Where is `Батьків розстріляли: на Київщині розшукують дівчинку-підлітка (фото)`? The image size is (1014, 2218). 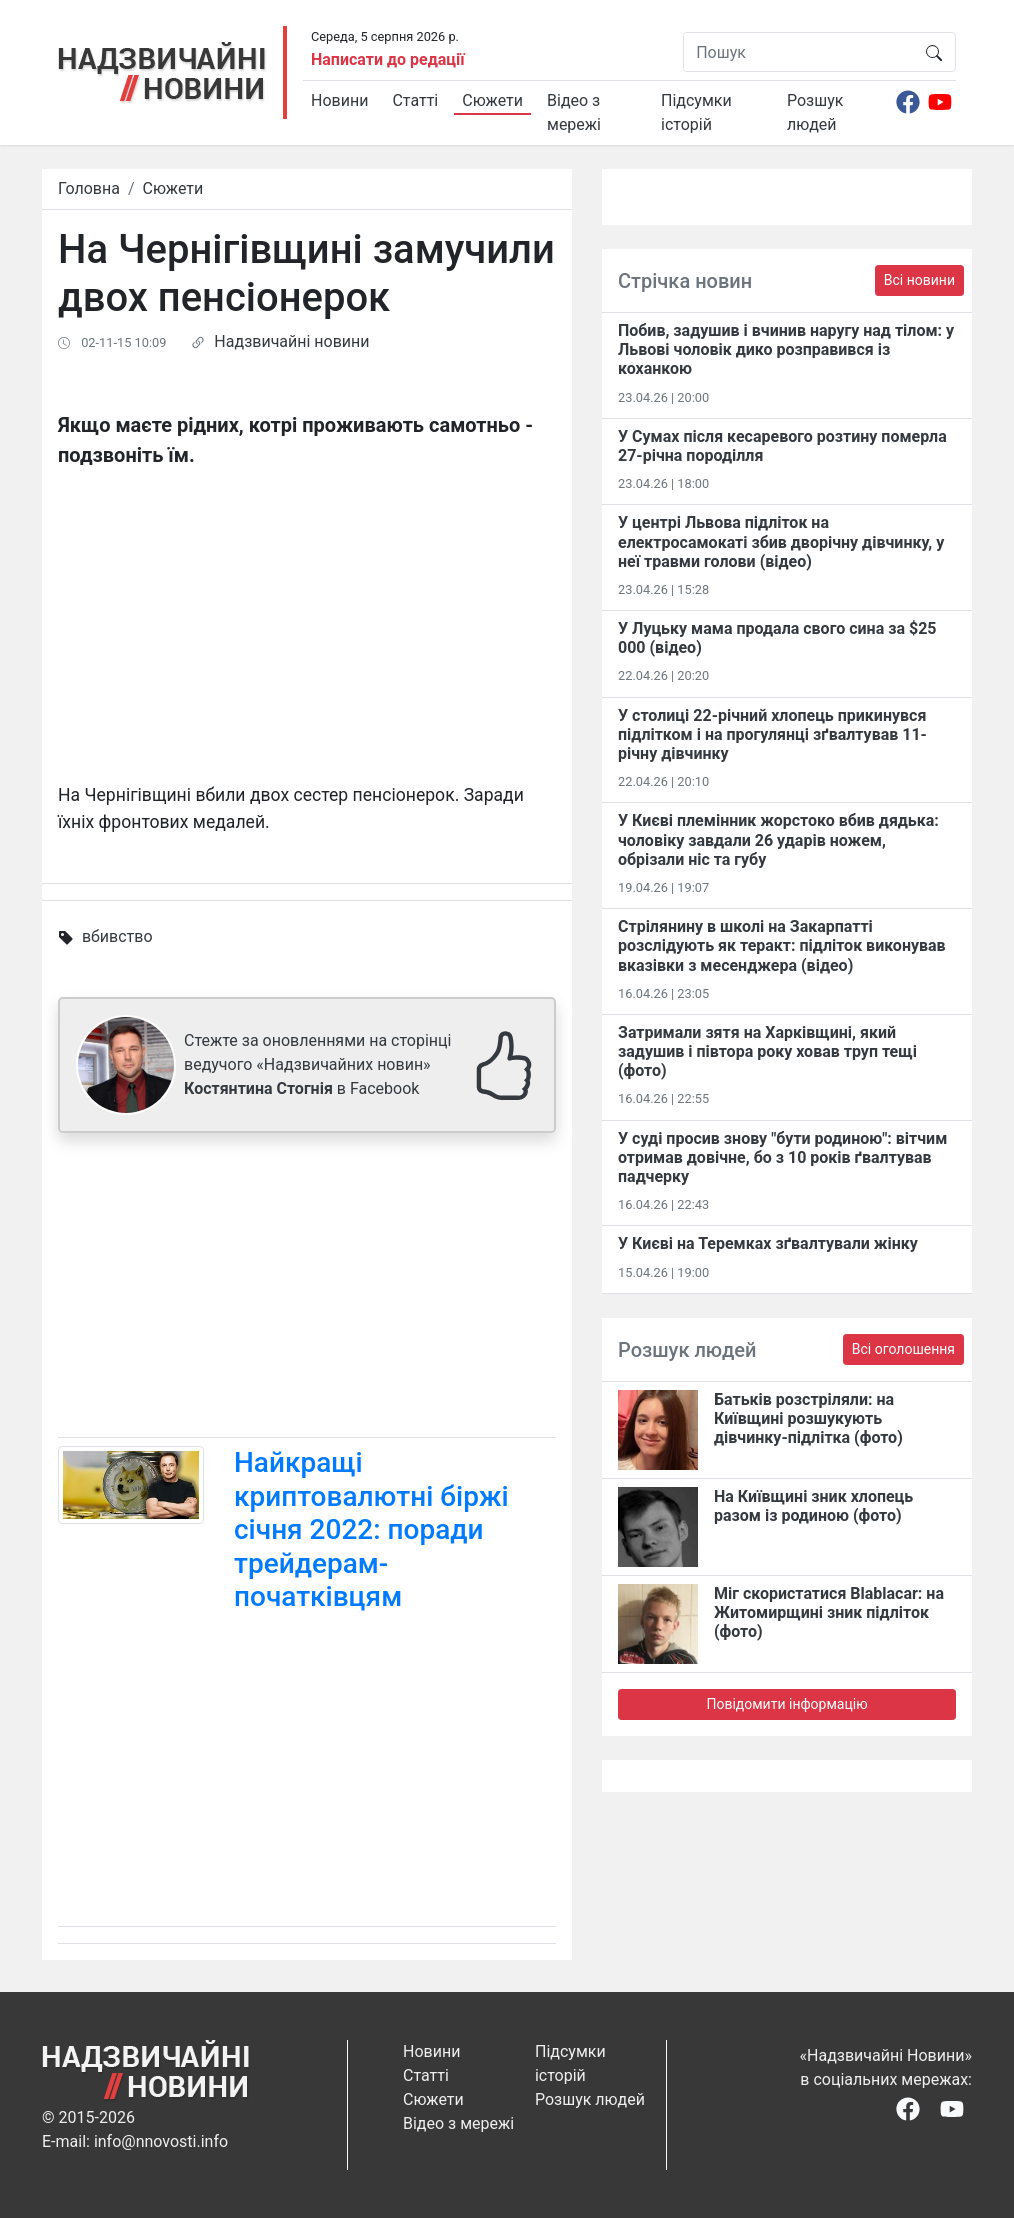 Батьків розстріляли: на Київщині розшукують дівчинку-підлітка (фото) is located at coordinates (808, 1418).